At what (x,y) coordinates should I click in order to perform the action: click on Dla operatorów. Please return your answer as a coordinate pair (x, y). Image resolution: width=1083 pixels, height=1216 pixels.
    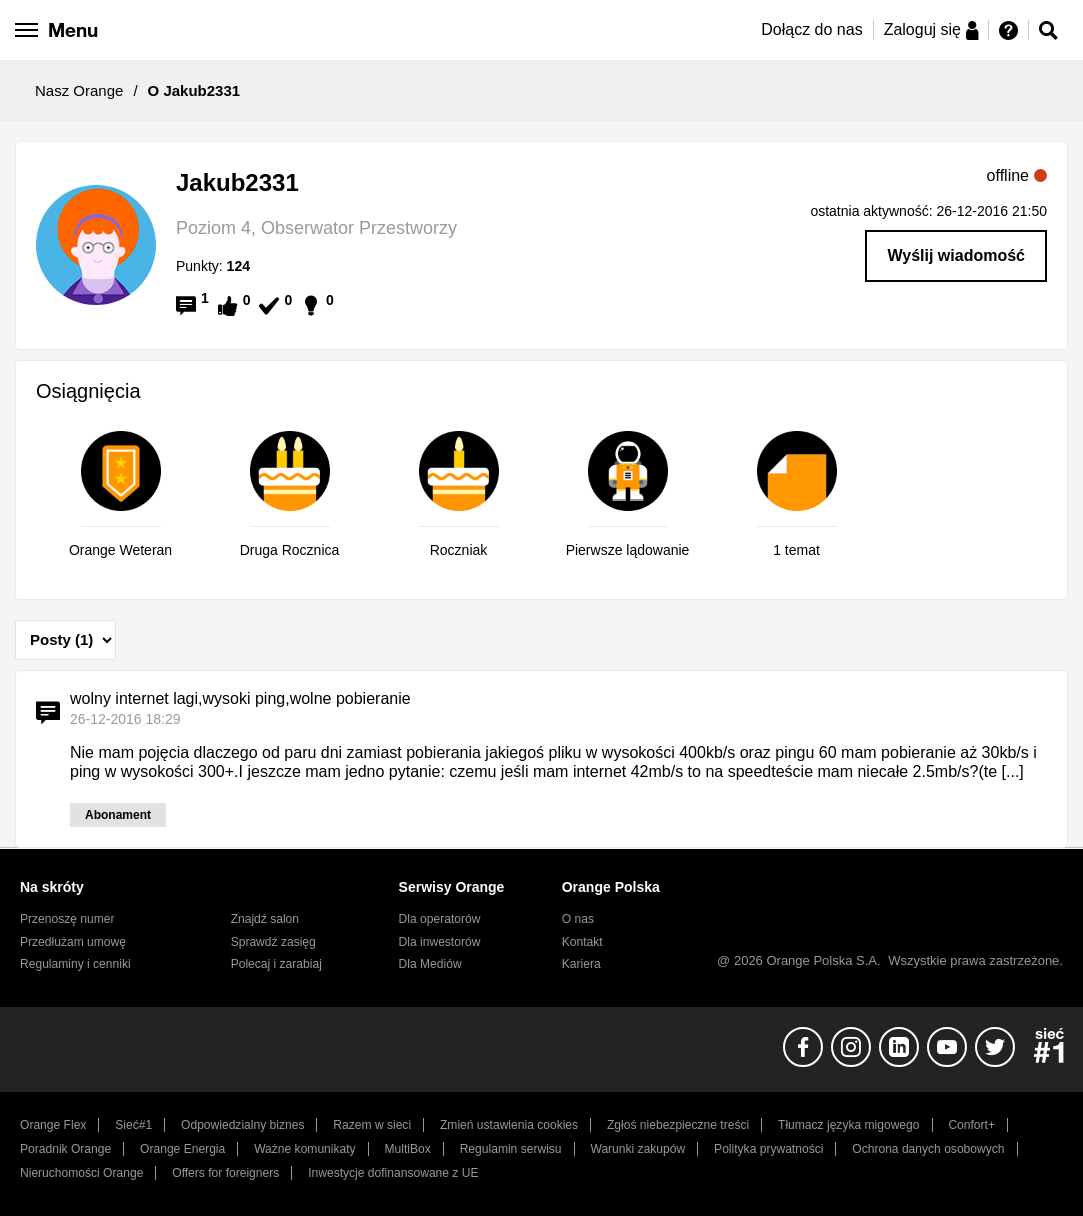
    Looking at the image, I should click on (440, 919).